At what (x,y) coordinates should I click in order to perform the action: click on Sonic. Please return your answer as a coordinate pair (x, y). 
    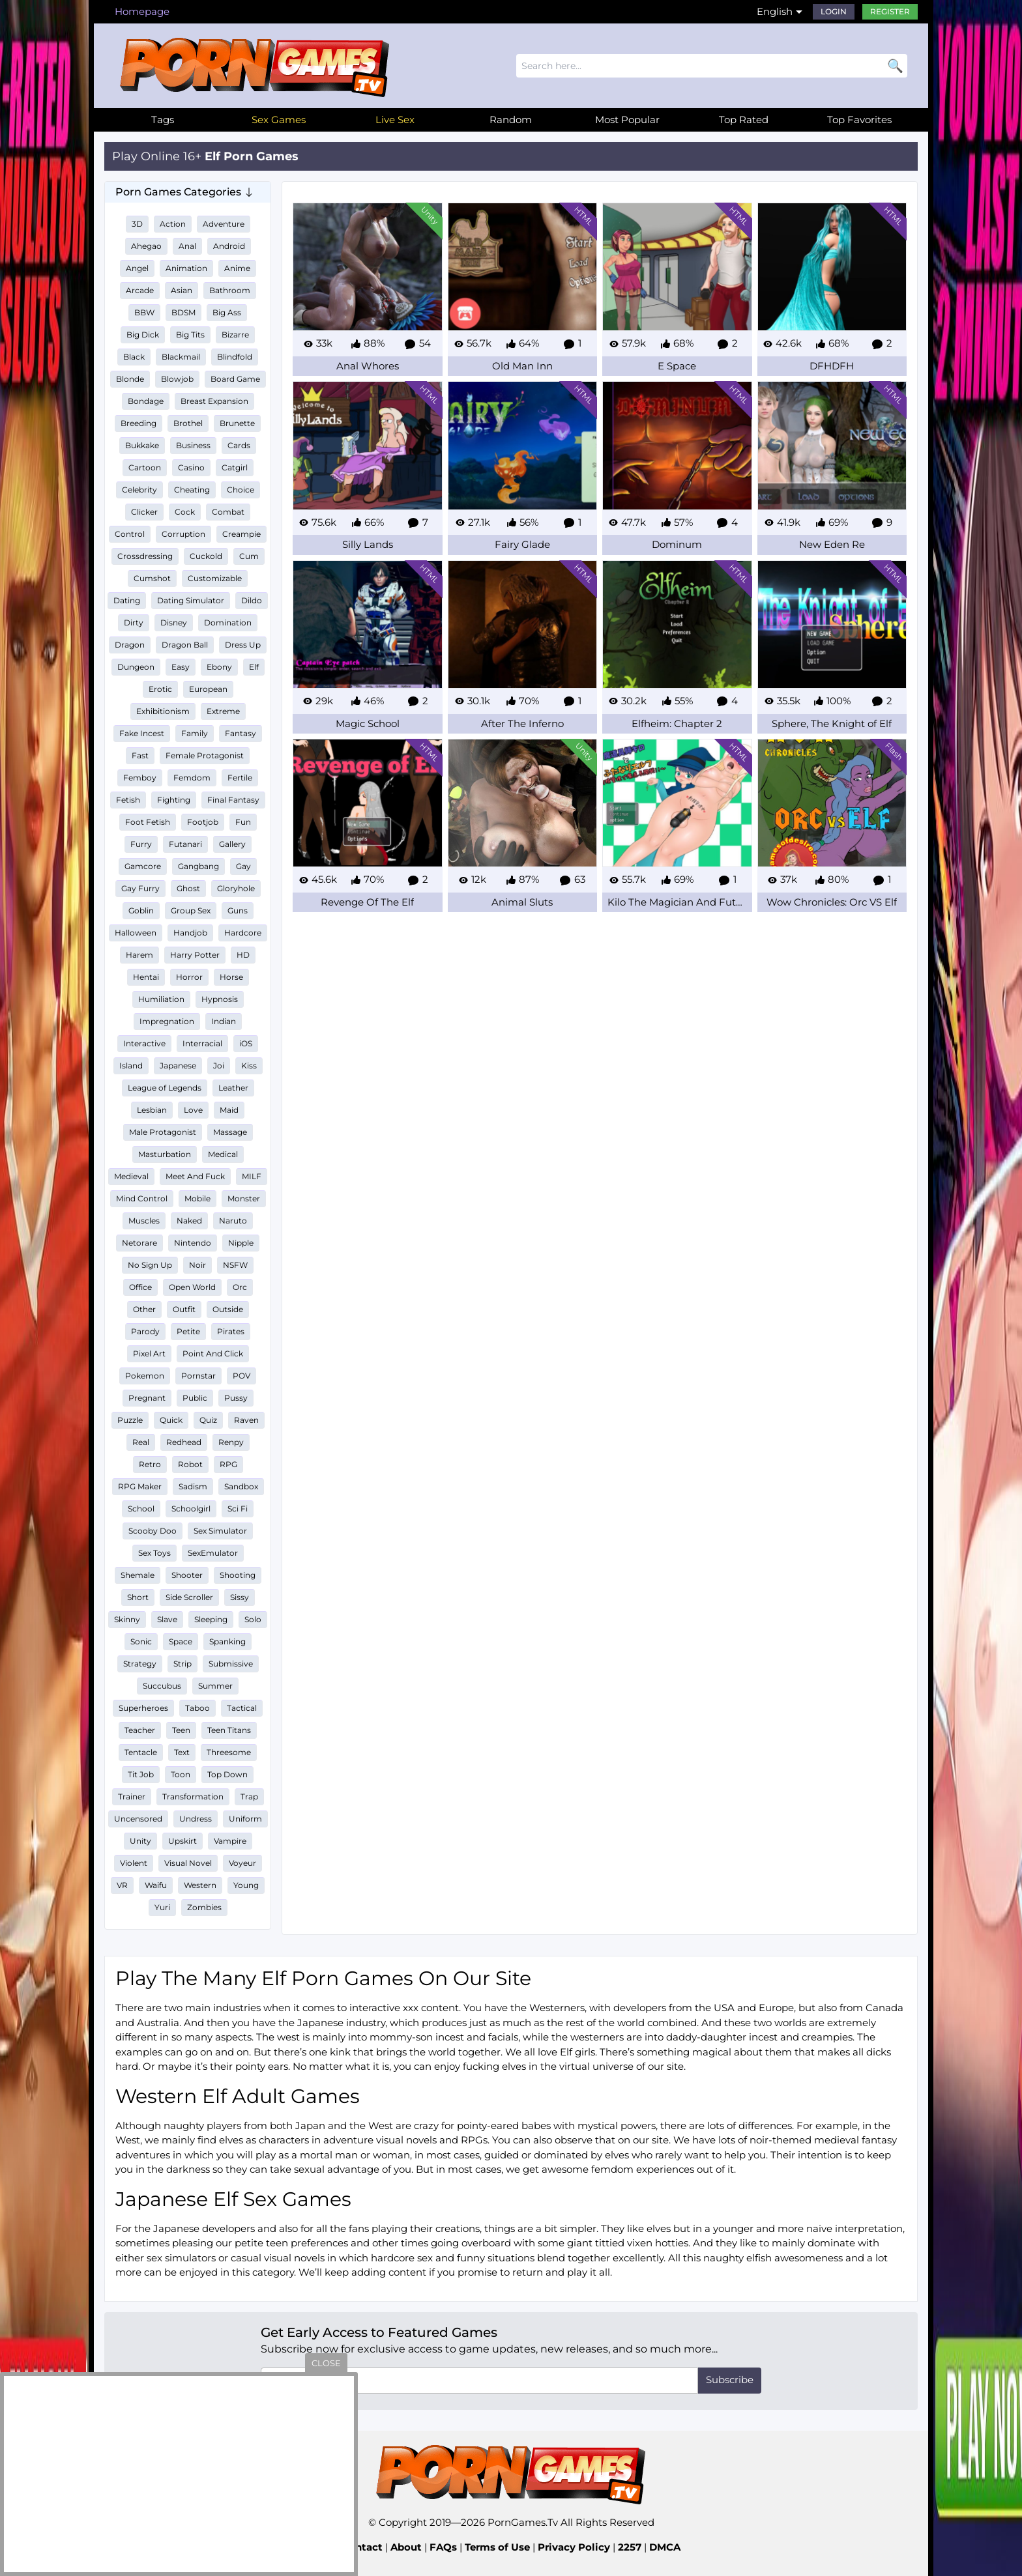
    Looking at the image, I should click on (141, 1641).